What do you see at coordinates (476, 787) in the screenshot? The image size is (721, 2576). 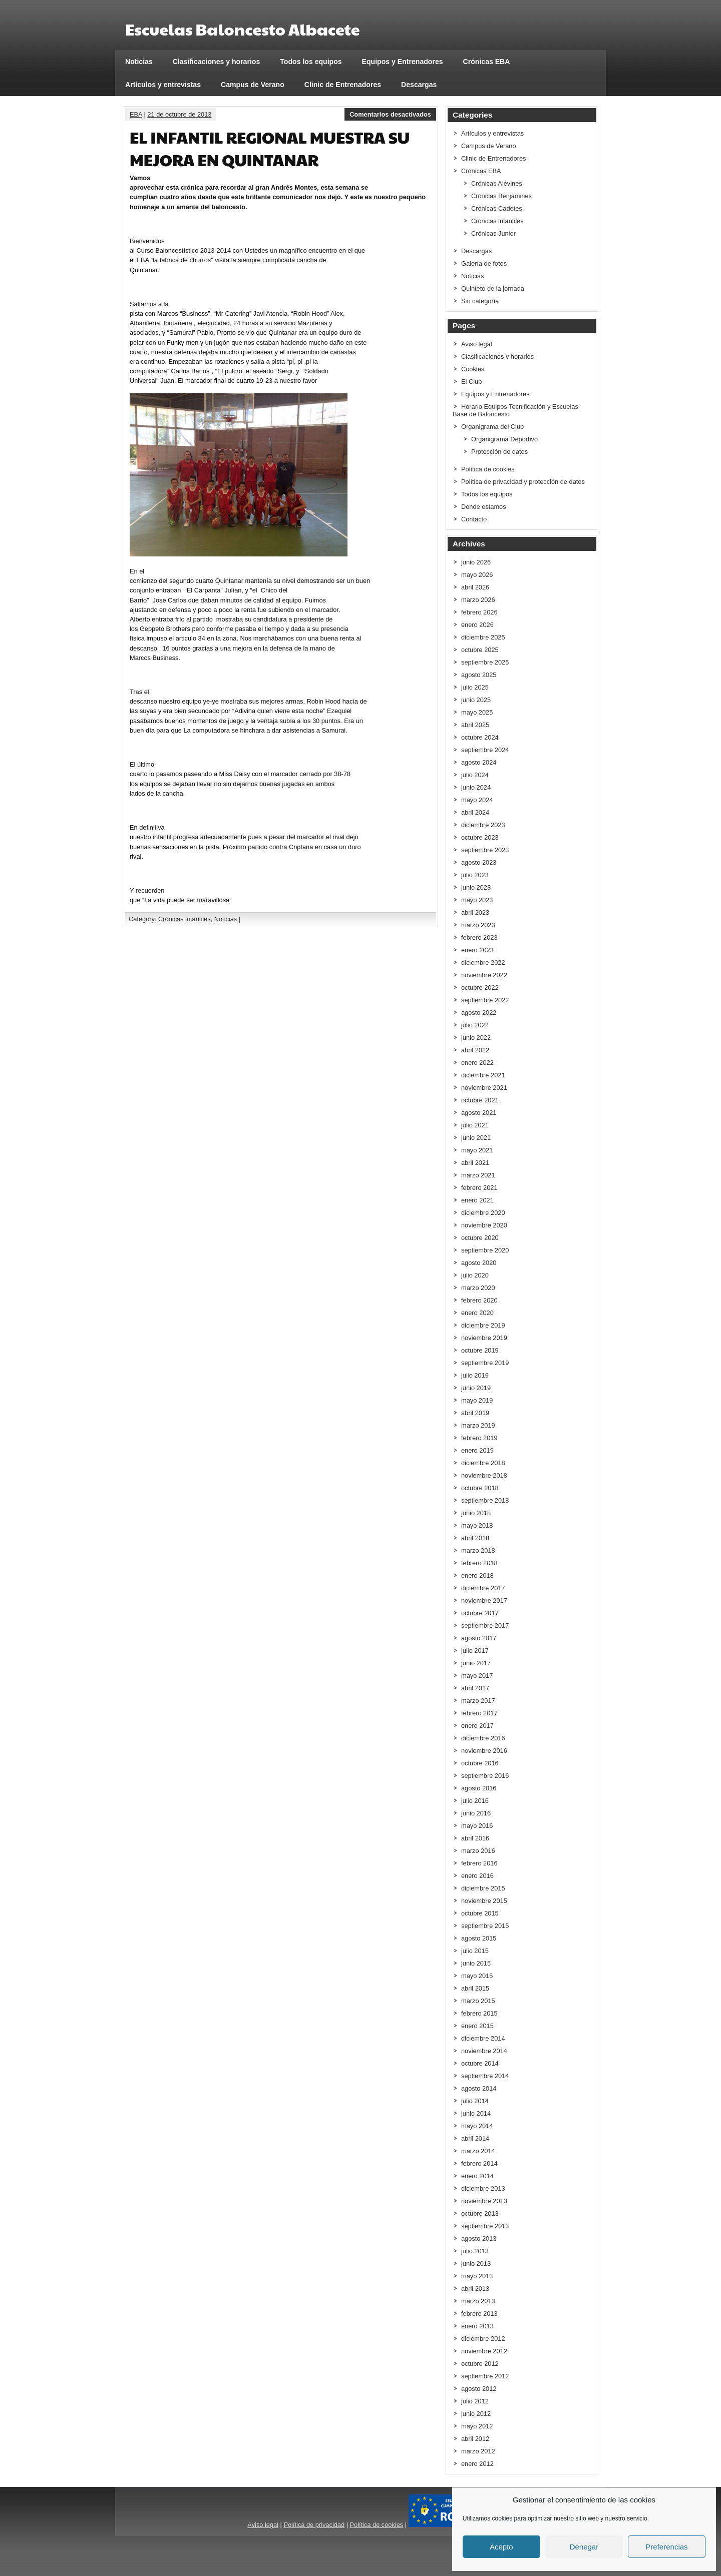 I see `junio 2024` at bounding box center [476, 787].